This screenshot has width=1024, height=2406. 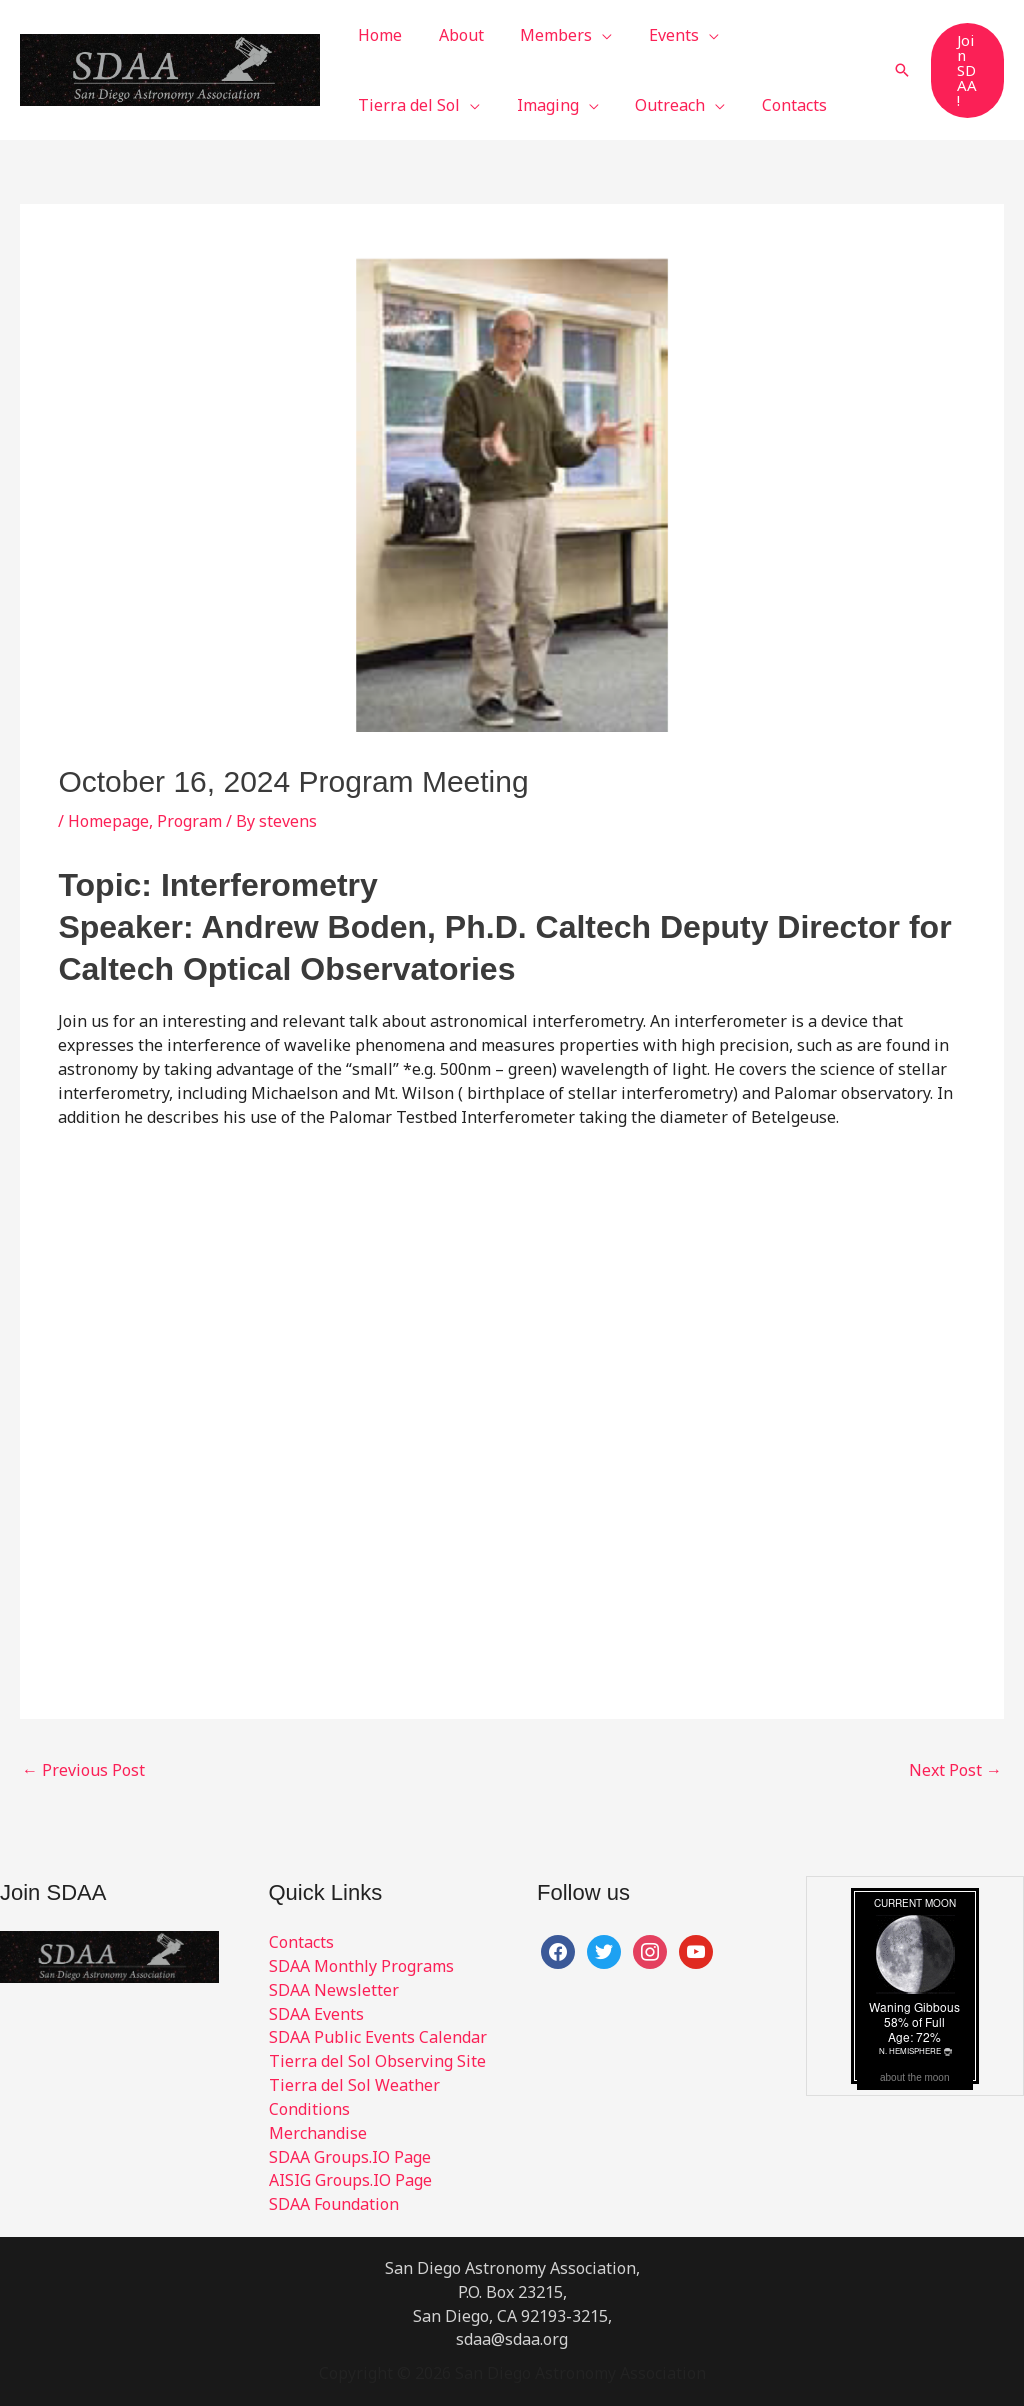 What do you see at coordinates (361, 1966) in the screenshot?
I see `SDAA Monthly Programs` at bounding box center [361, 1966].